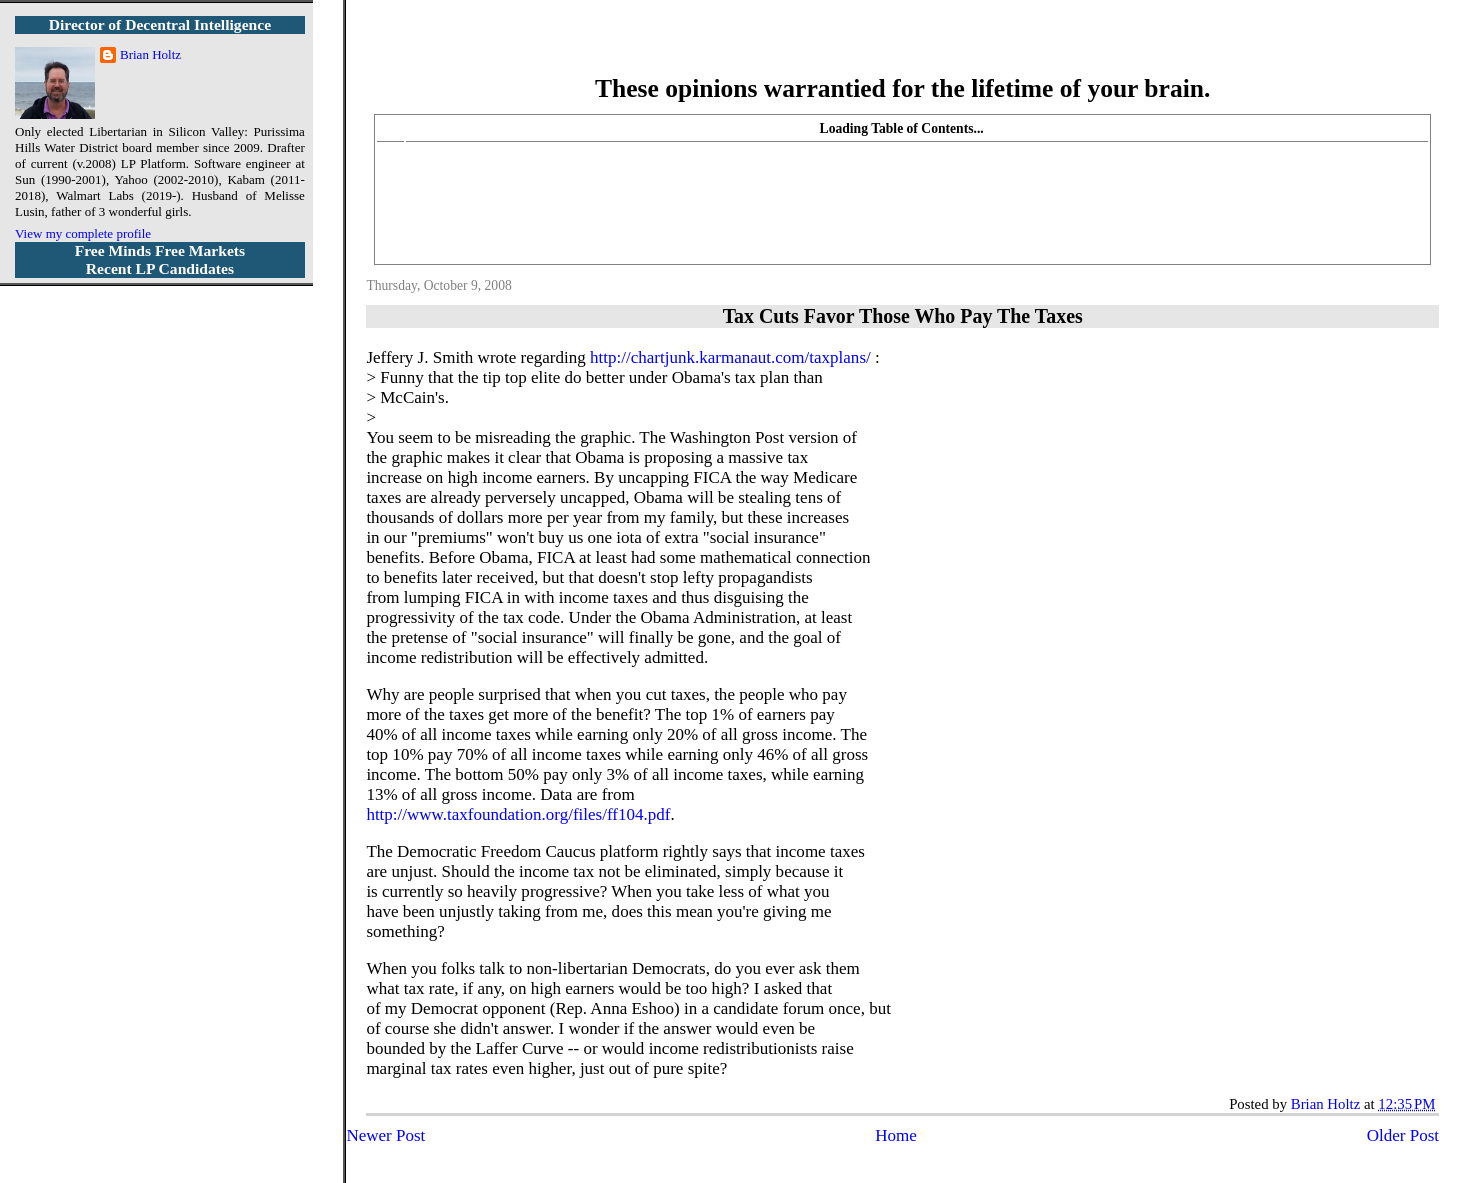  What do you see at coordinates (518, 814) in the screenshot?
I see `http://www.taxfoundation.org/files/ff104.pdf` at bounding box center [518, 814].